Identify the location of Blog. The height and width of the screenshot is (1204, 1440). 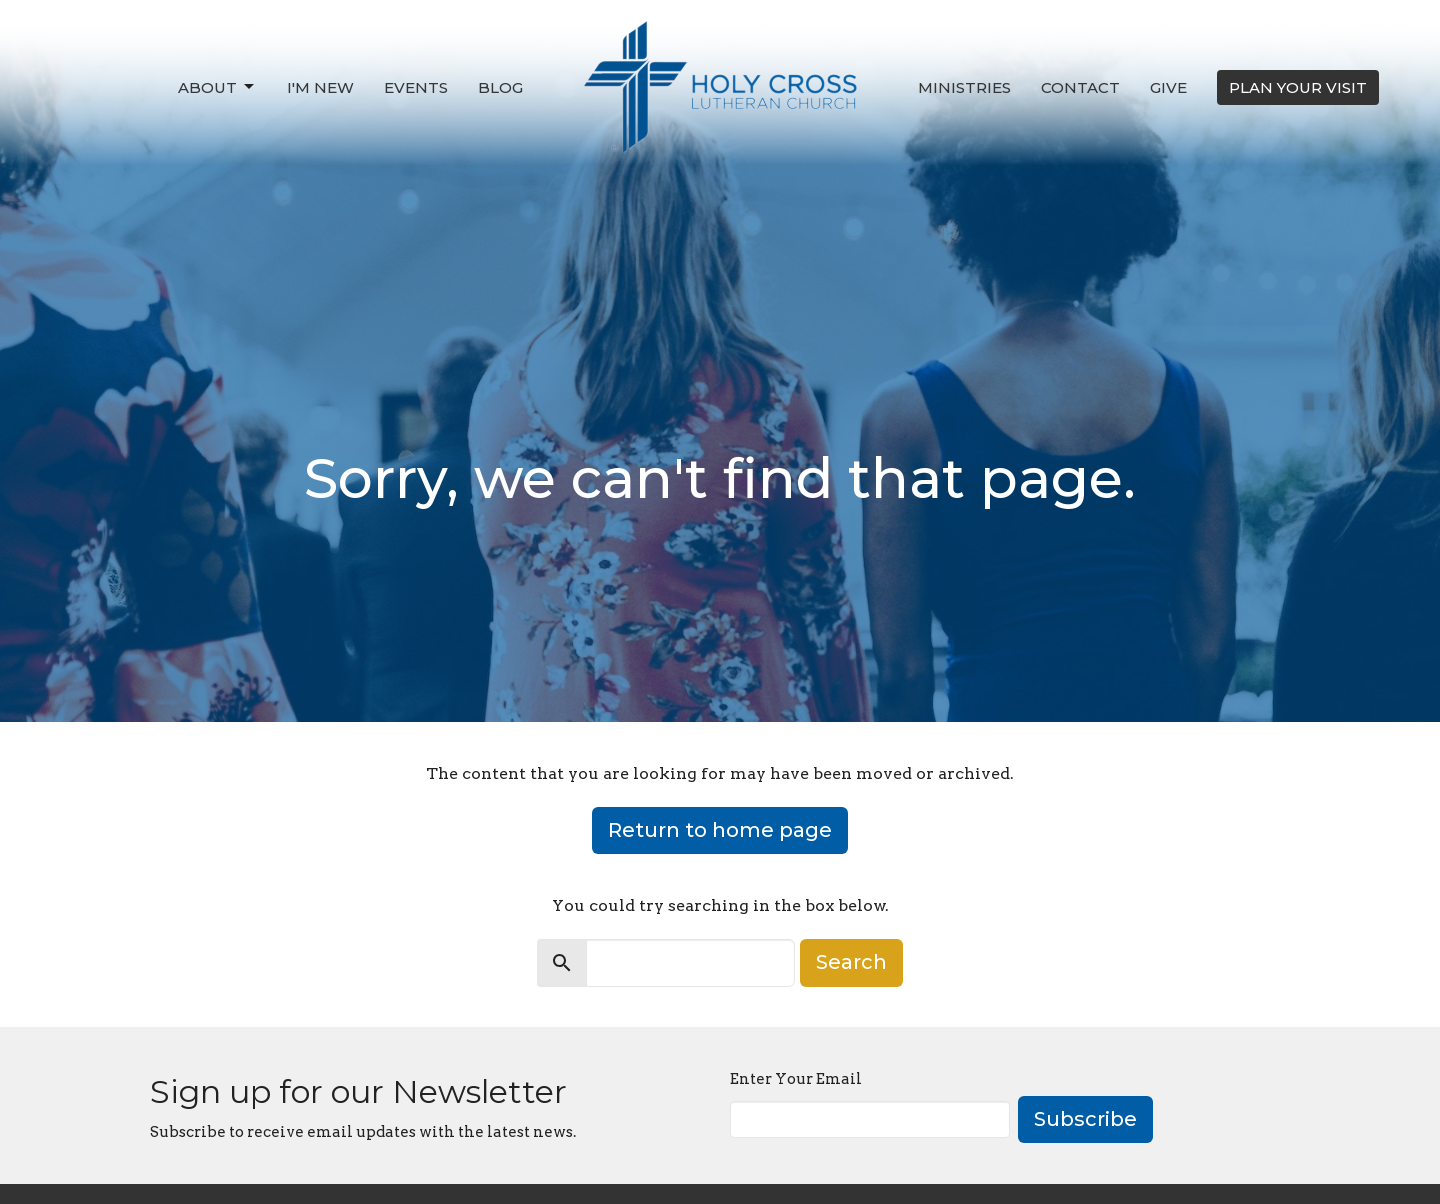
(500, 87).